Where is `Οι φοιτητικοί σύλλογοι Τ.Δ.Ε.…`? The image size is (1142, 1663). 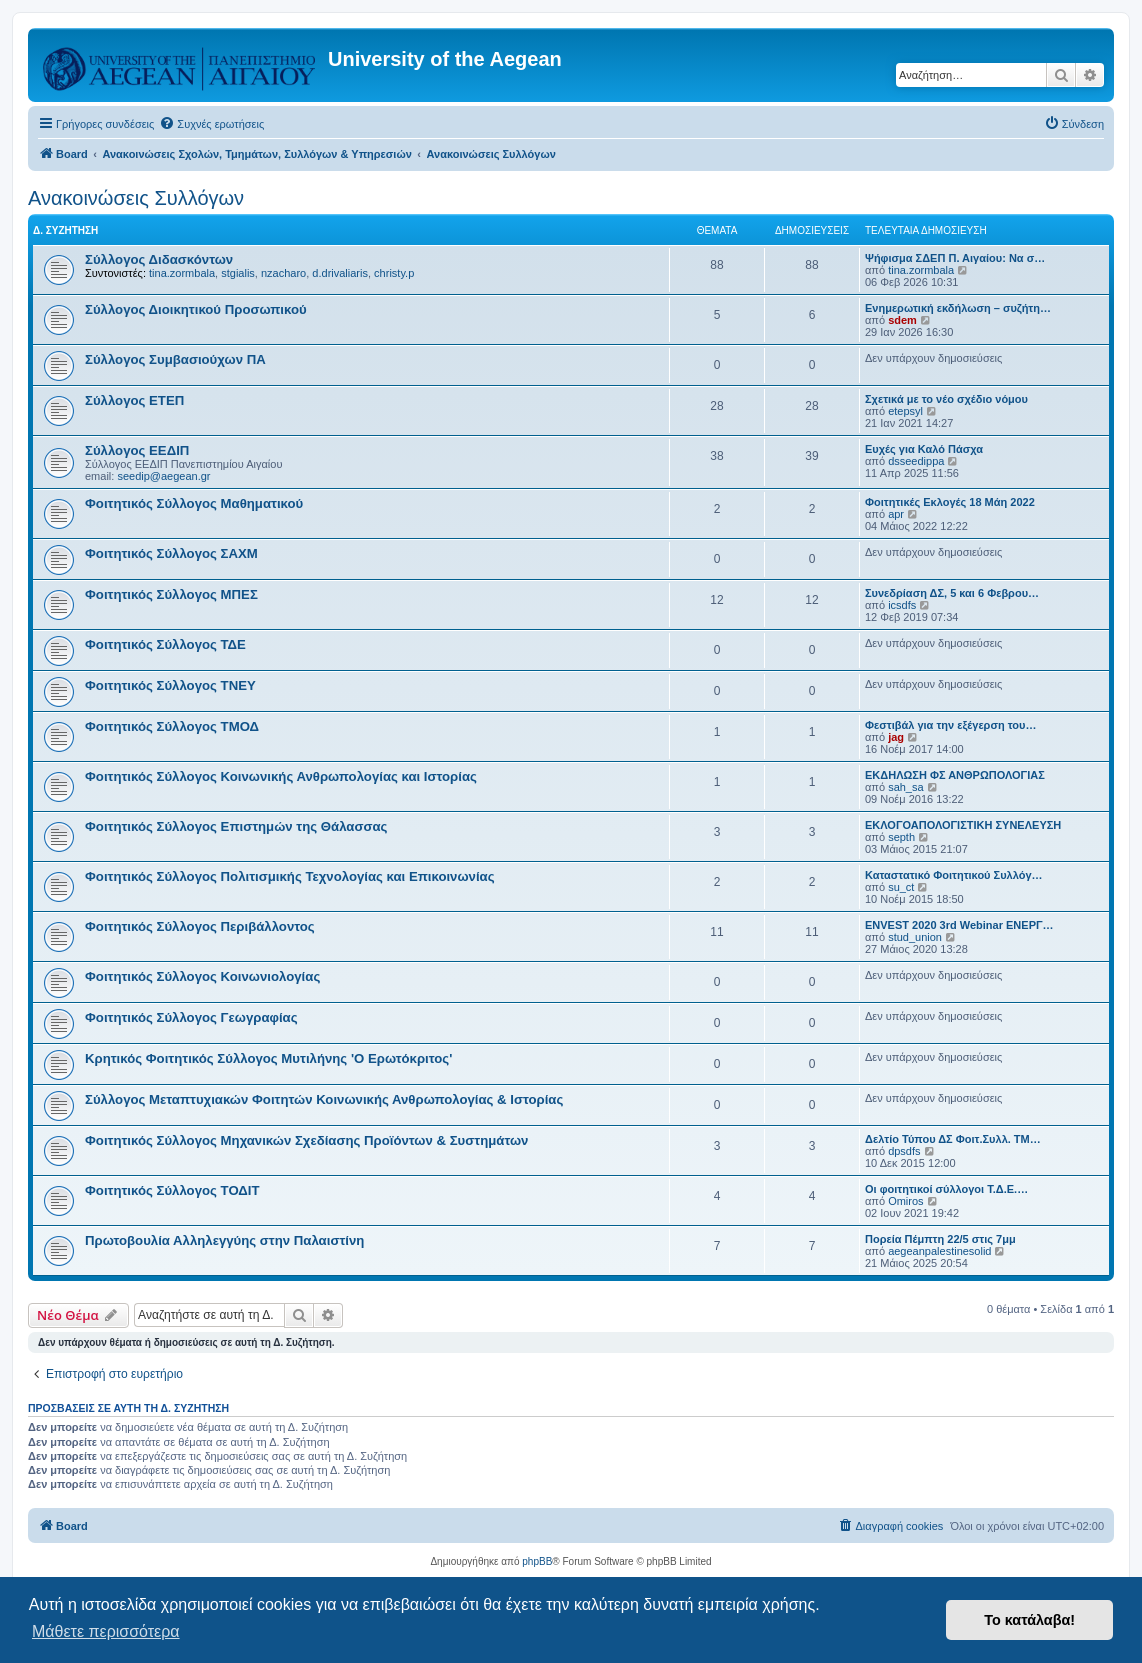 Οι φοιτητικοί σύλλογοι Τ.Δ.Ε.… is located at coordinates (946, 1189).